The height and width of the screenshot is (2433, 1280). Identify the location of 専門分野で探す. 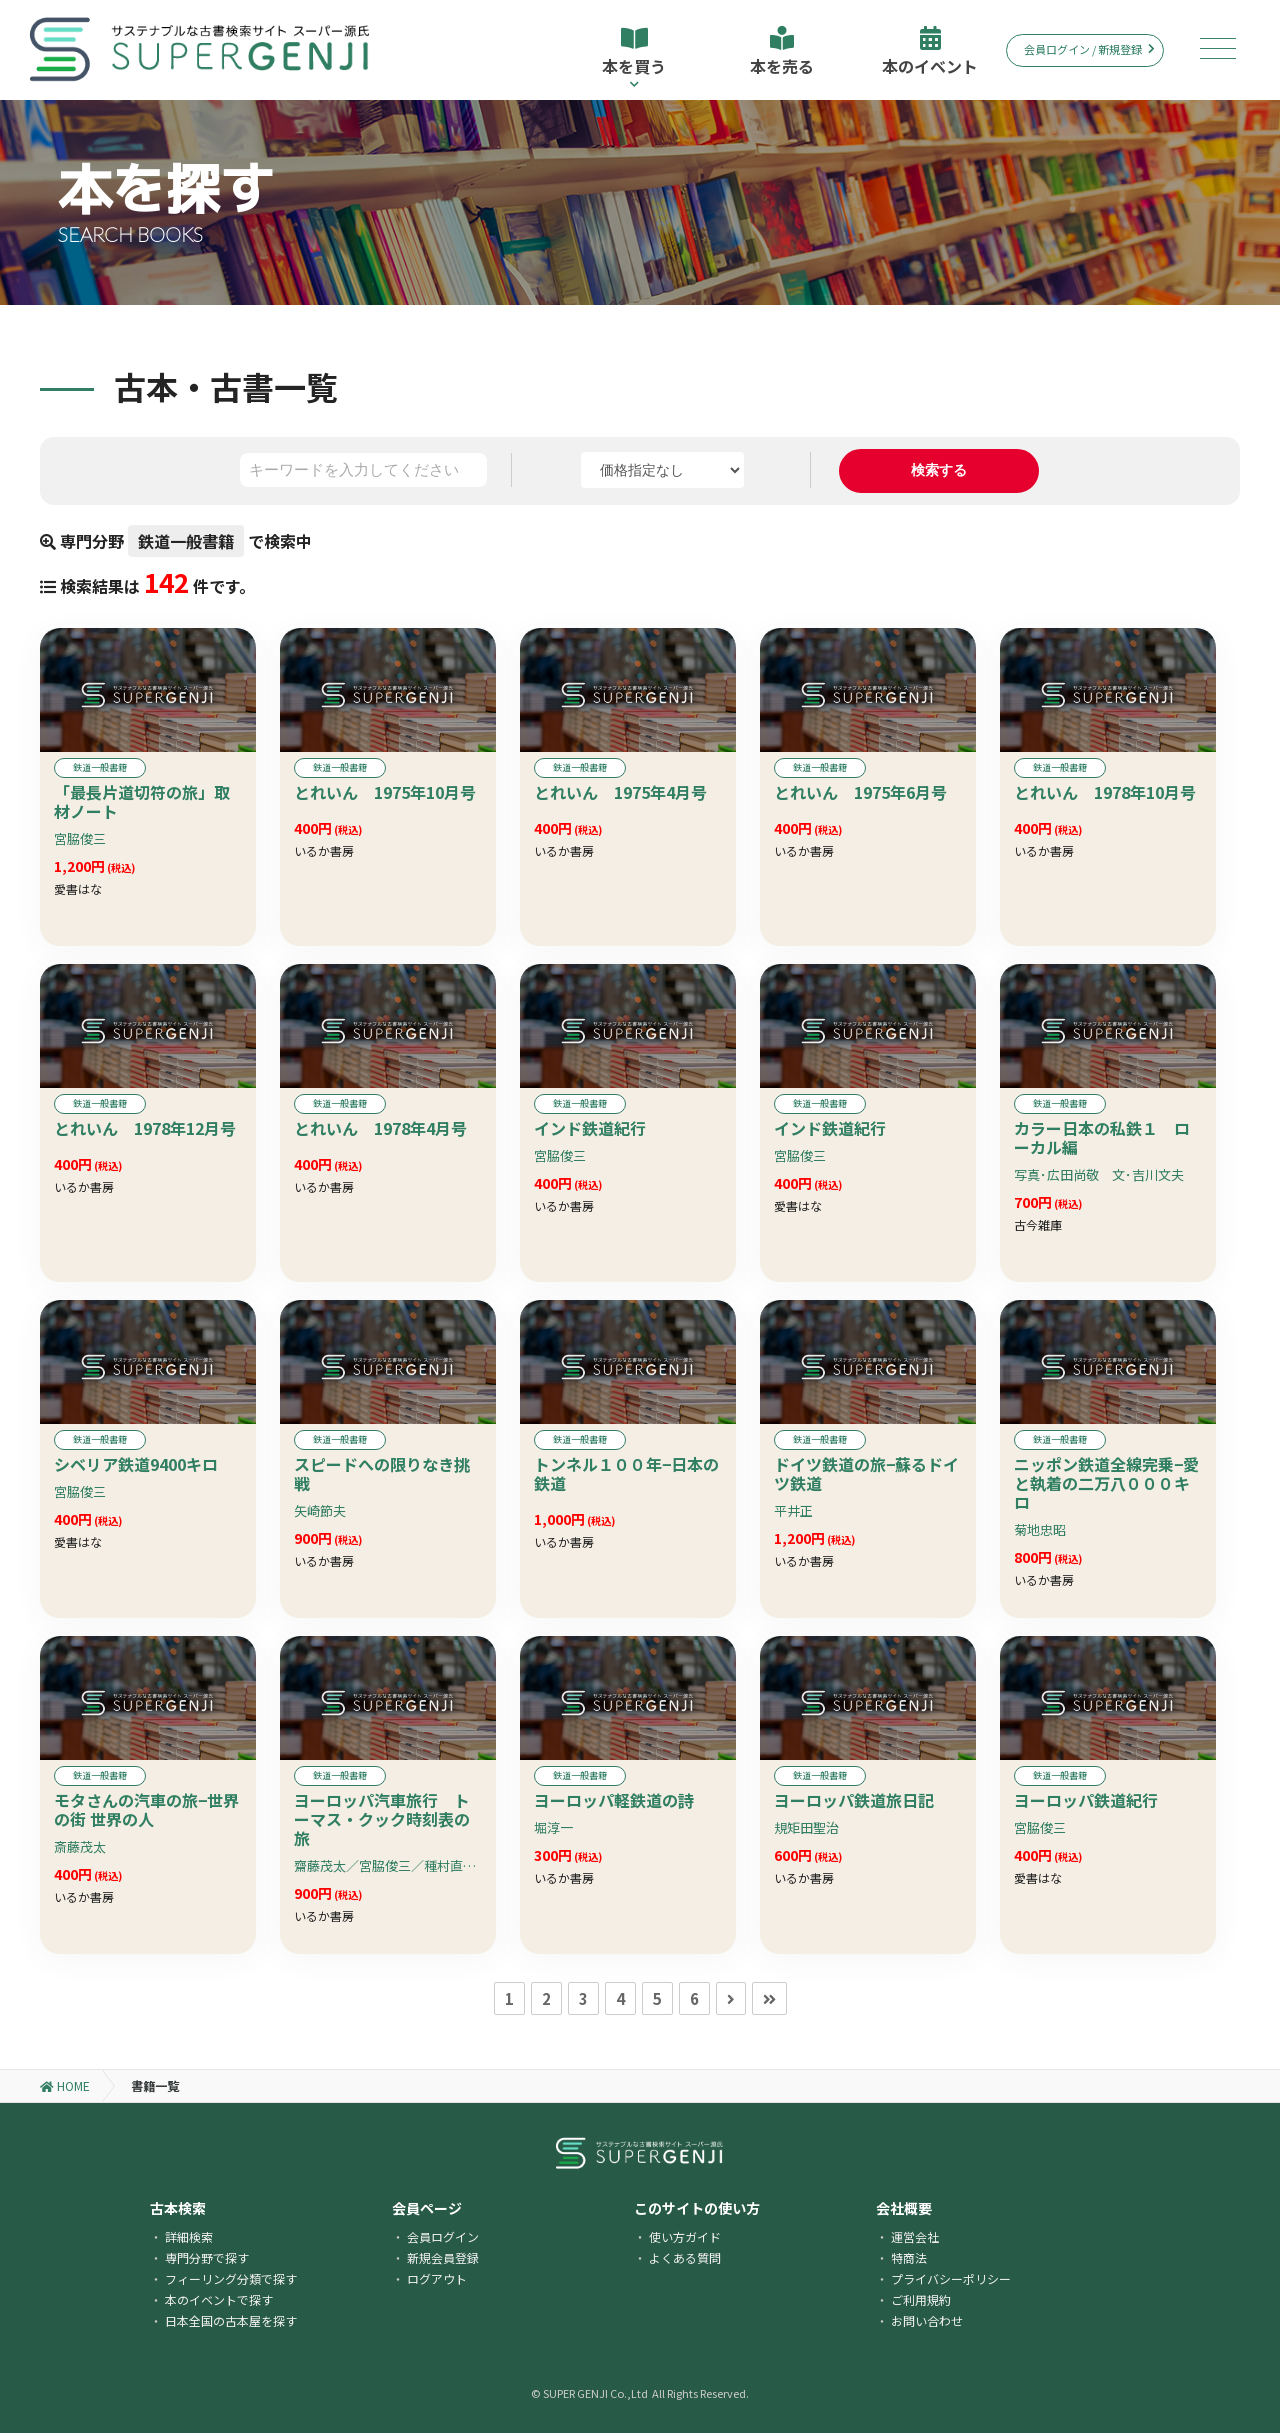
(207, 2257).